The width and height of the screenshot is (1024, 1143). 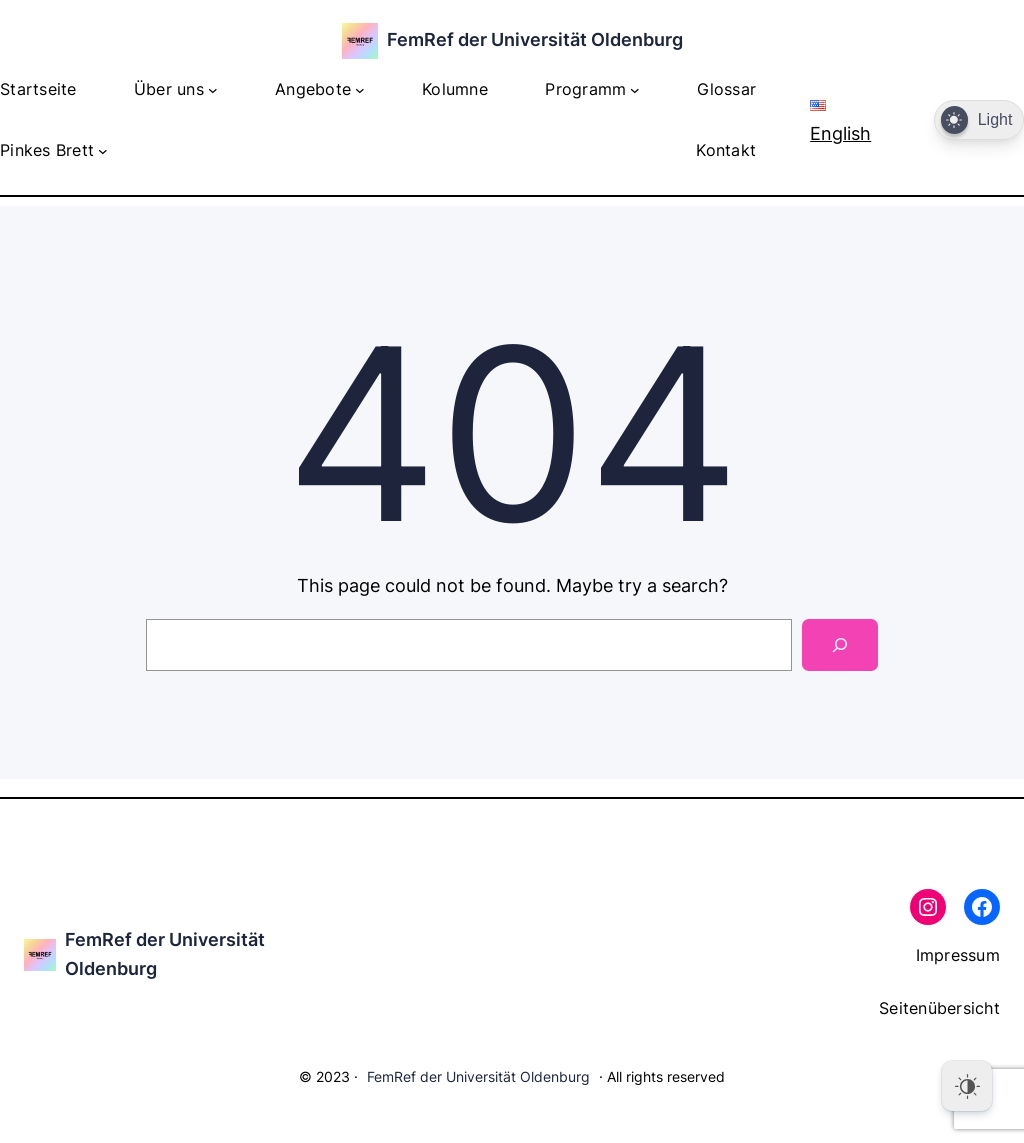 I want to click on [Untermenü von Programm], so click(x=635, y=90).